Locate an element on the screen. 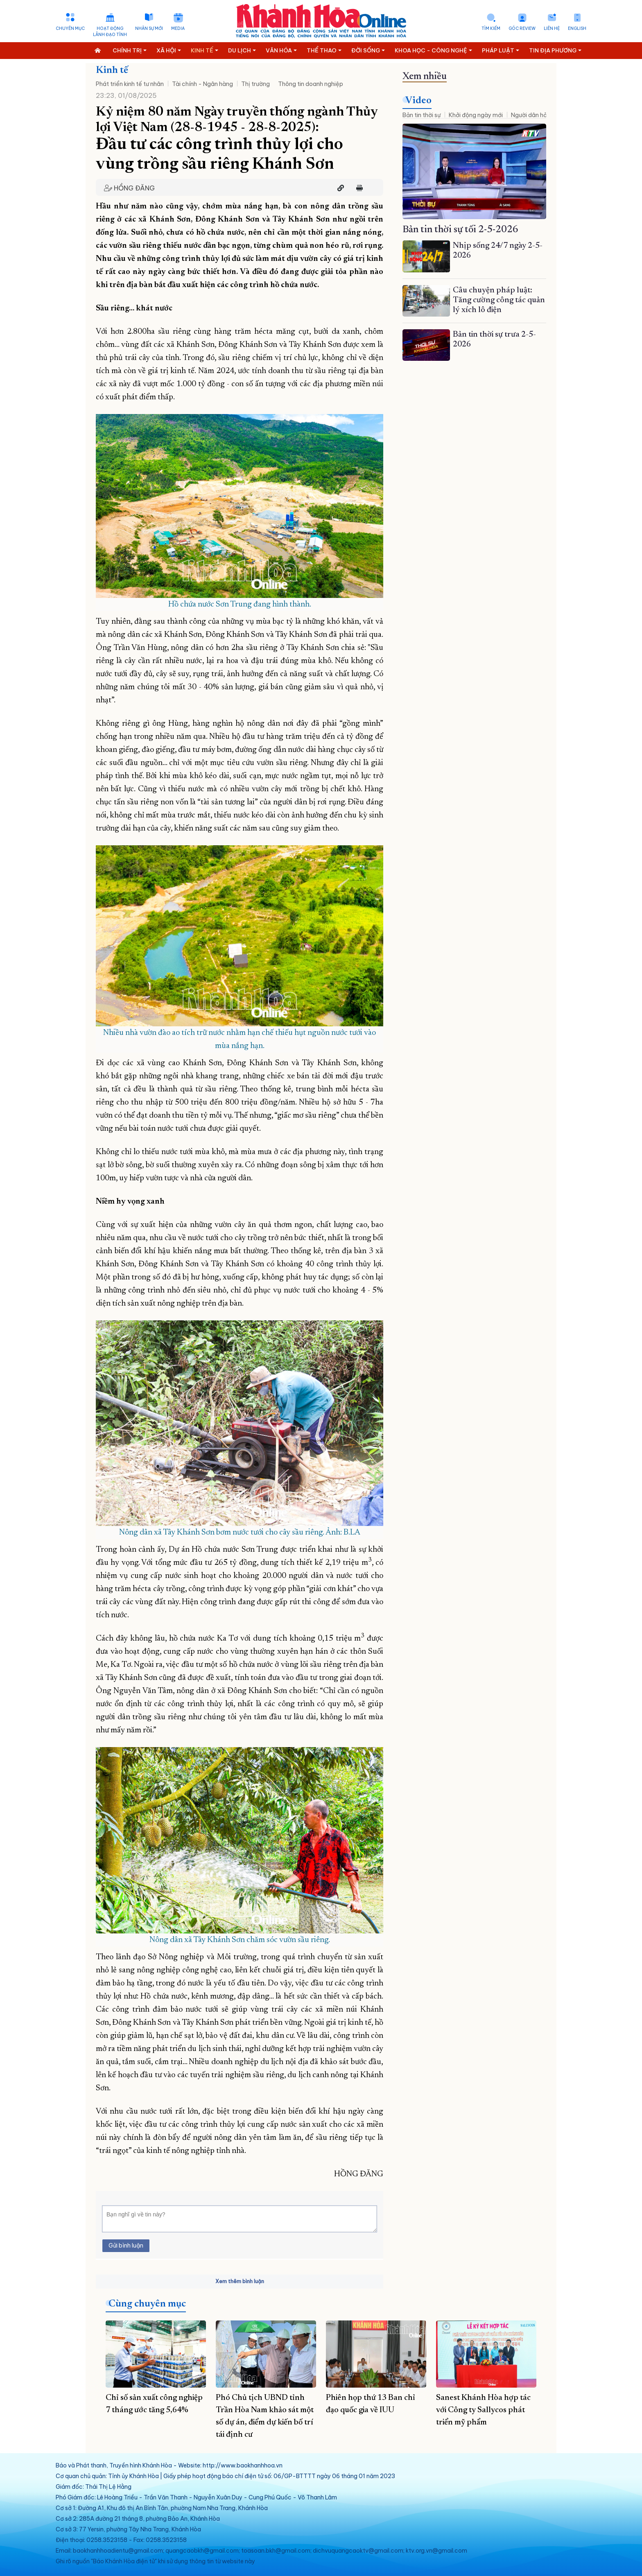  Xem nhiều is located at coordinates (424, 76).